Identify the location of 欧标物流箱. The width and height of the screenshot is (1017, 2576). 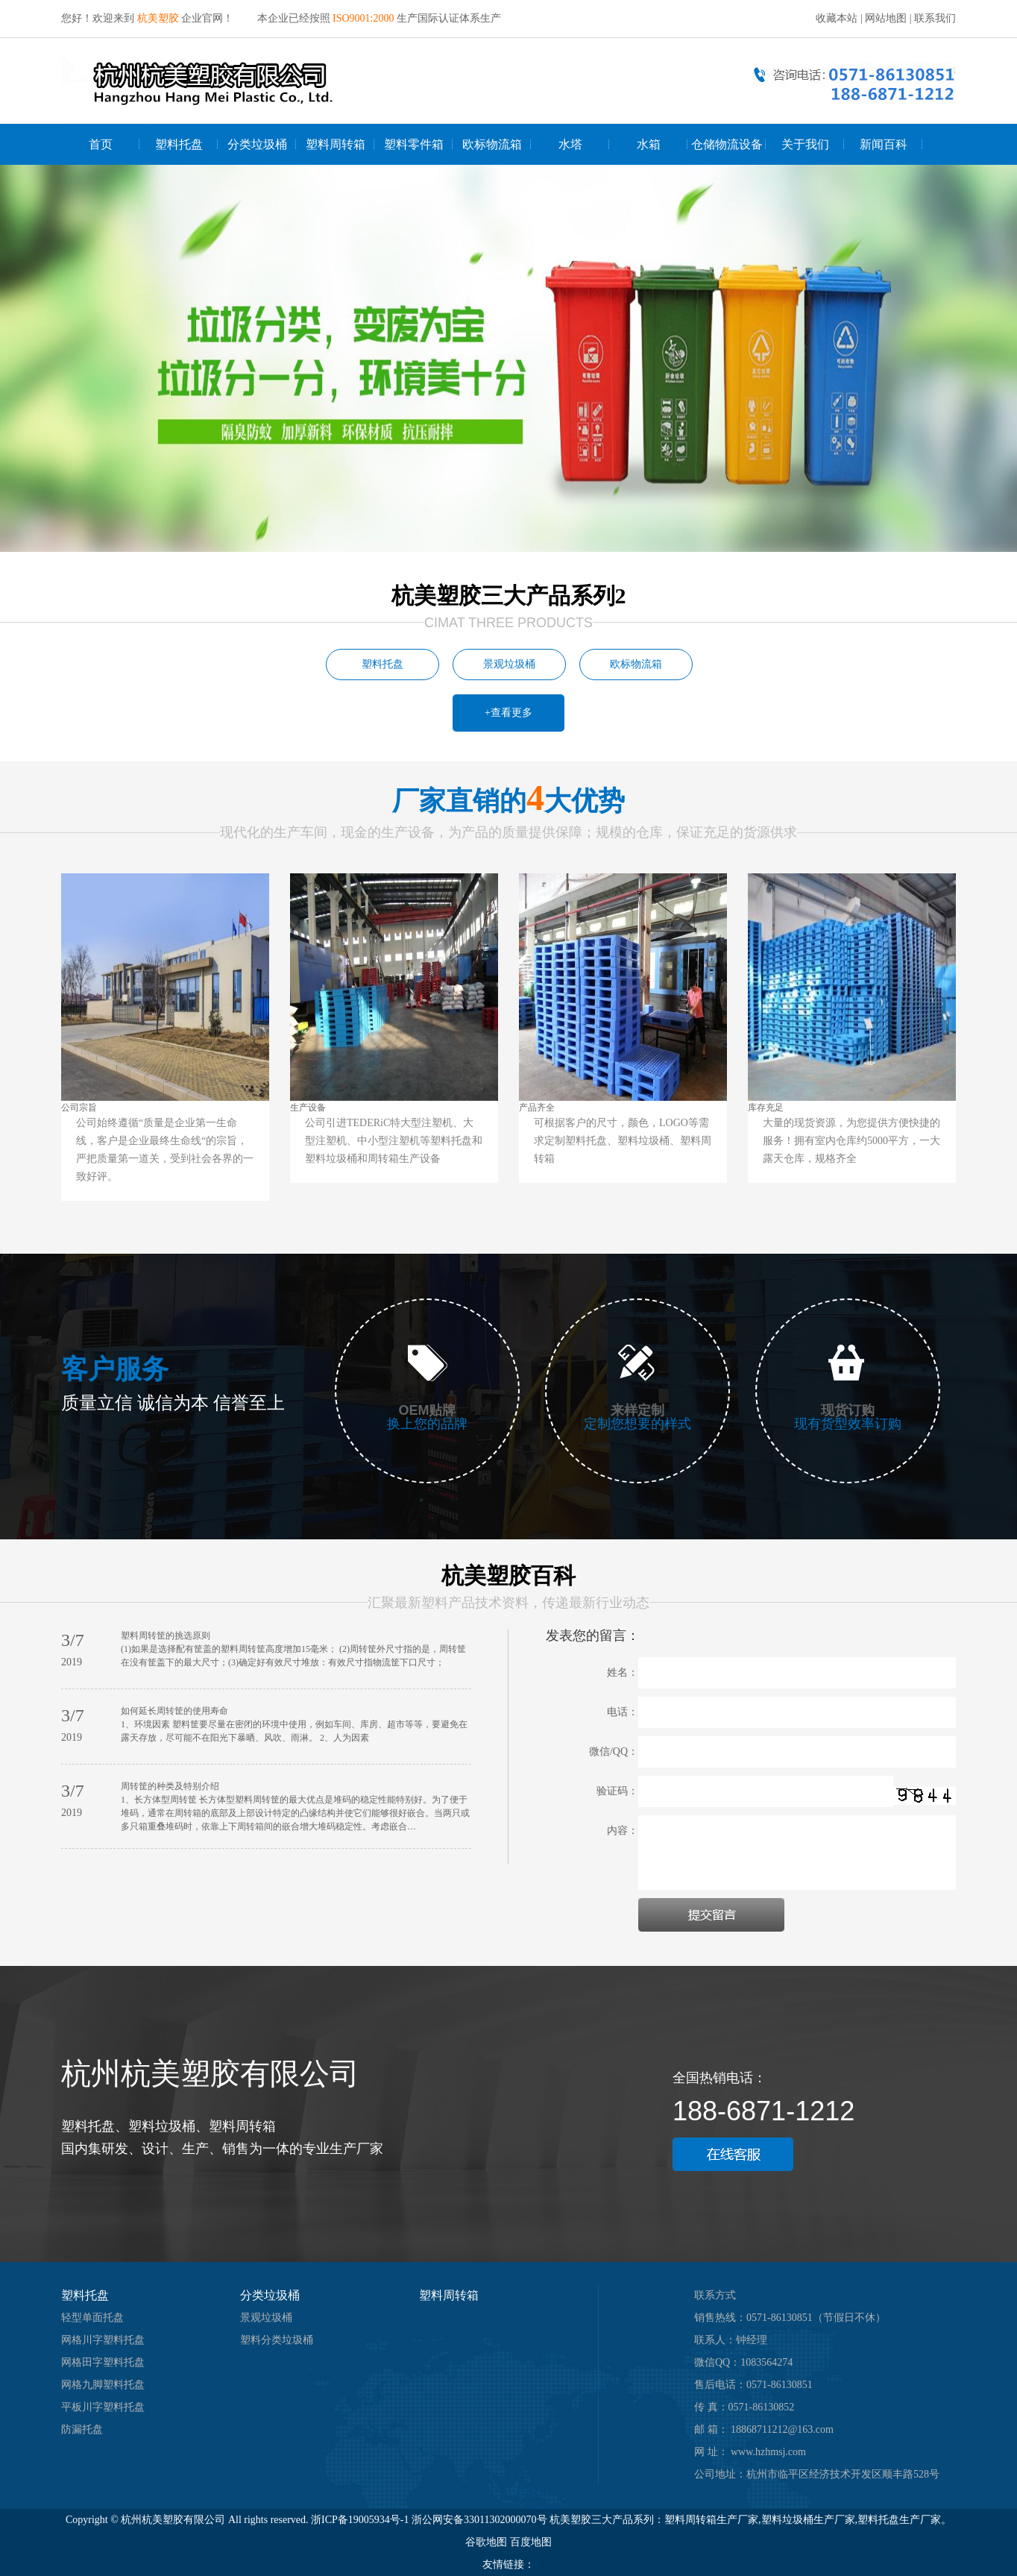
(492, 144).